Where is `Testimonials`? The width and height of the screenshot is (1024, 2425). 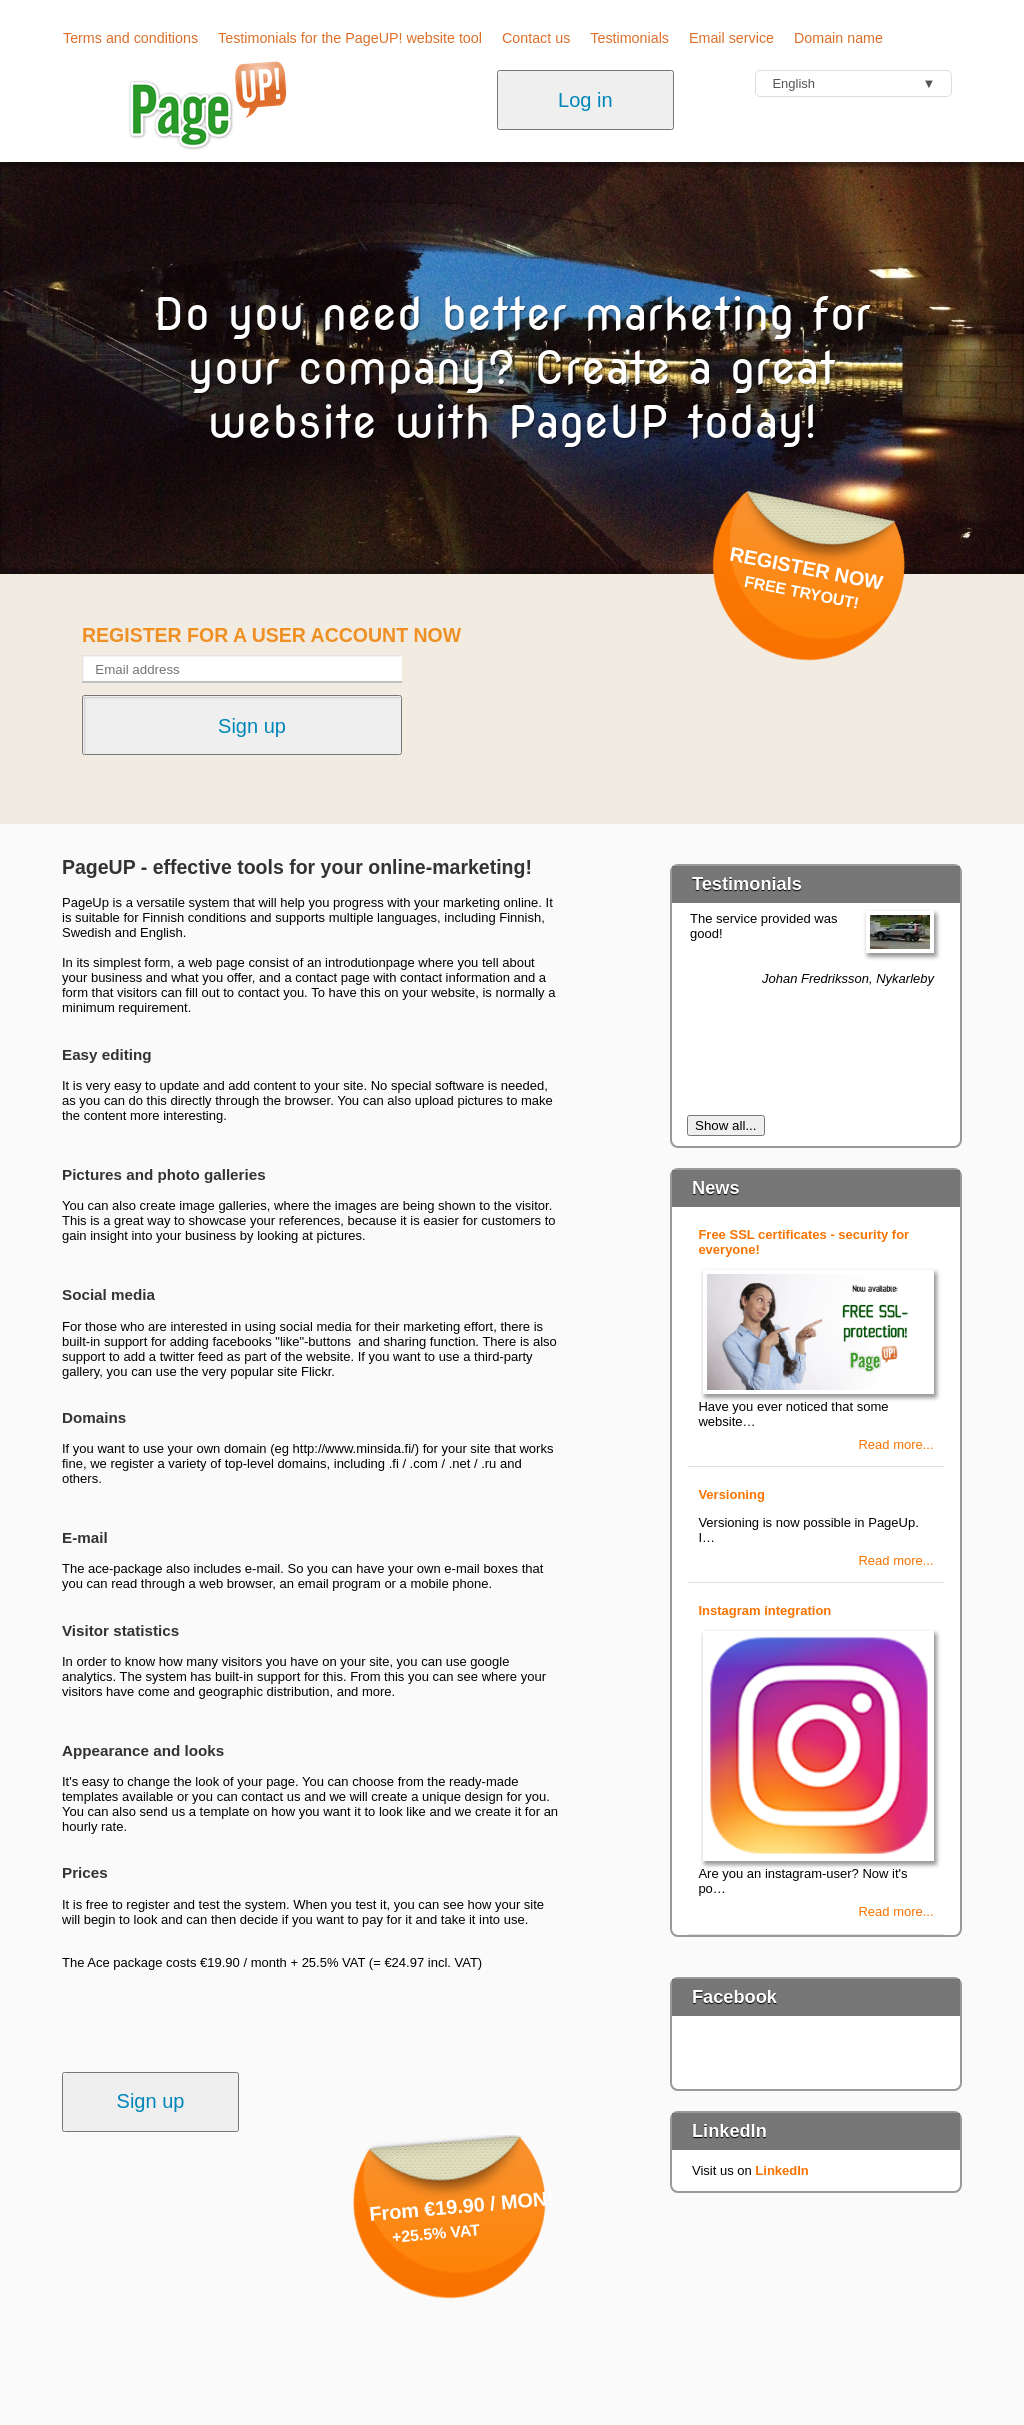
Testimonials is located at coordinates (629, 38).